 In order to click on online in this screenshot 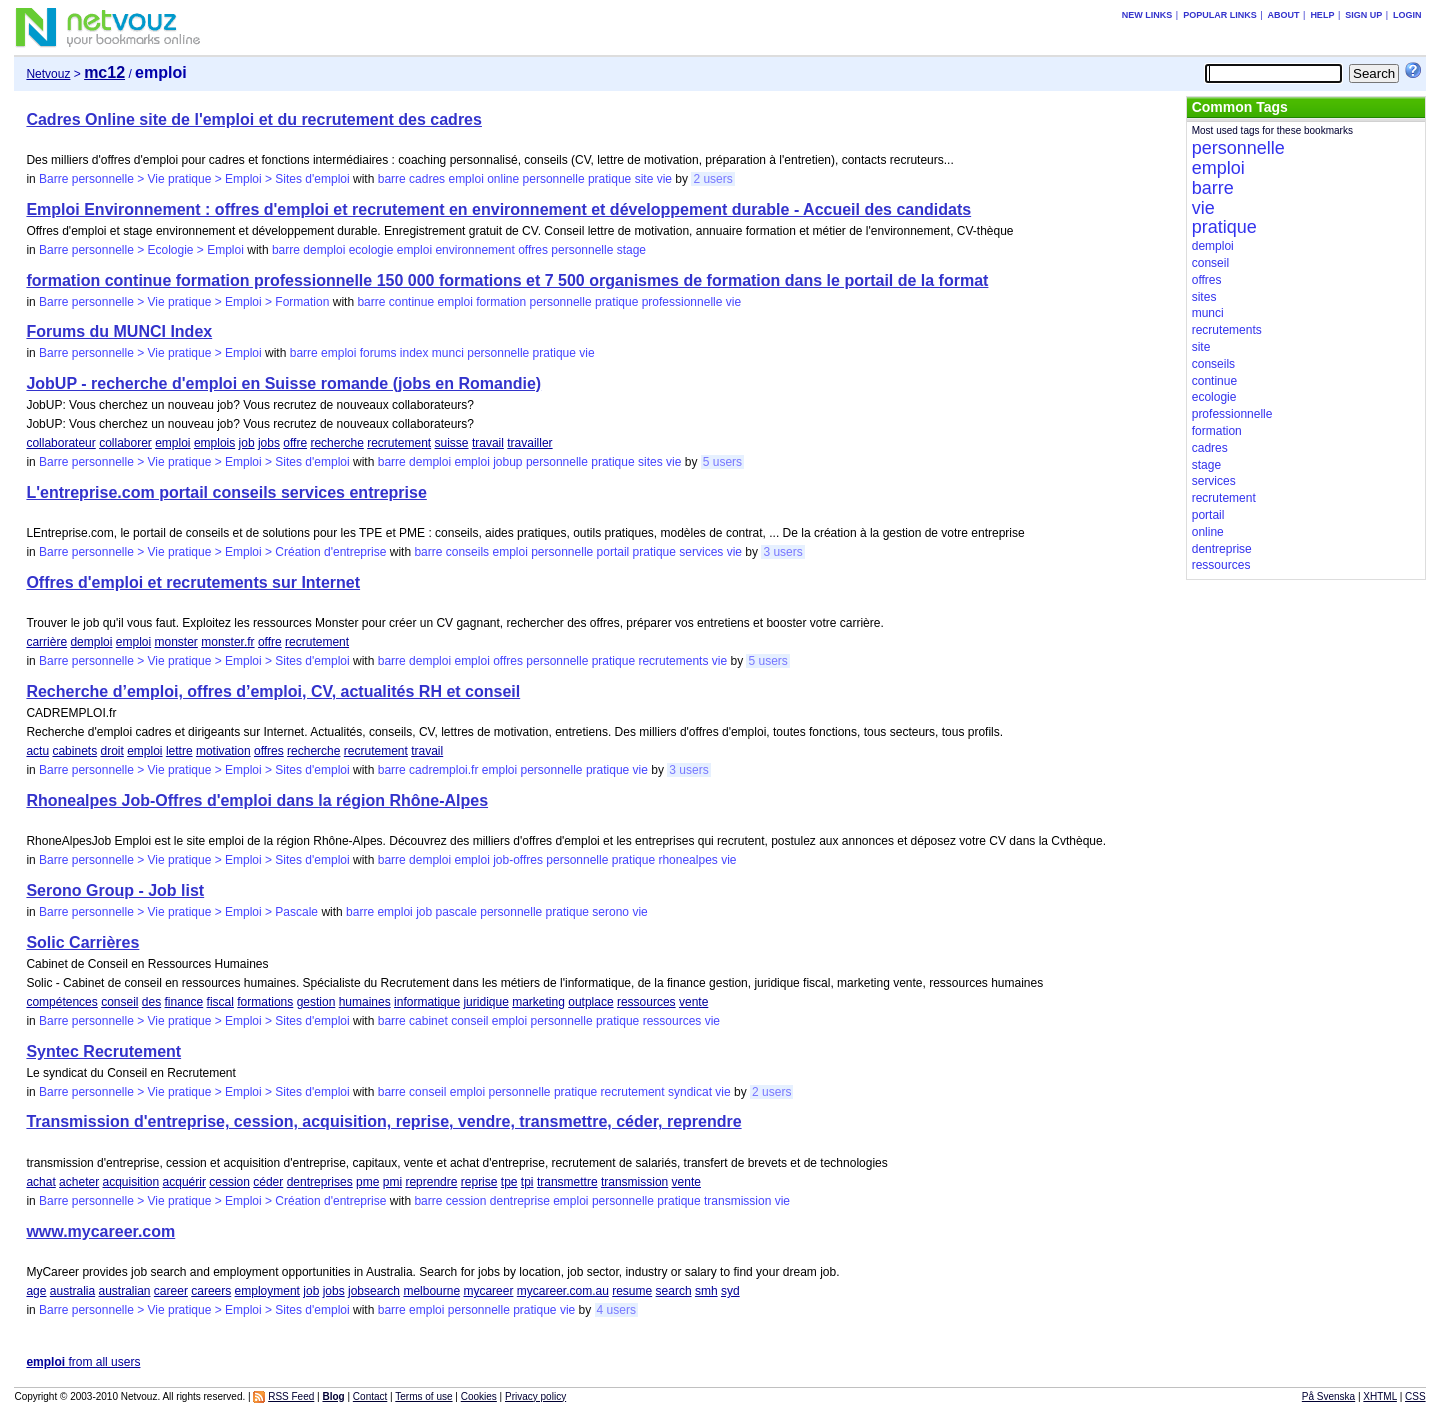, I will do `click(503, 179)`.